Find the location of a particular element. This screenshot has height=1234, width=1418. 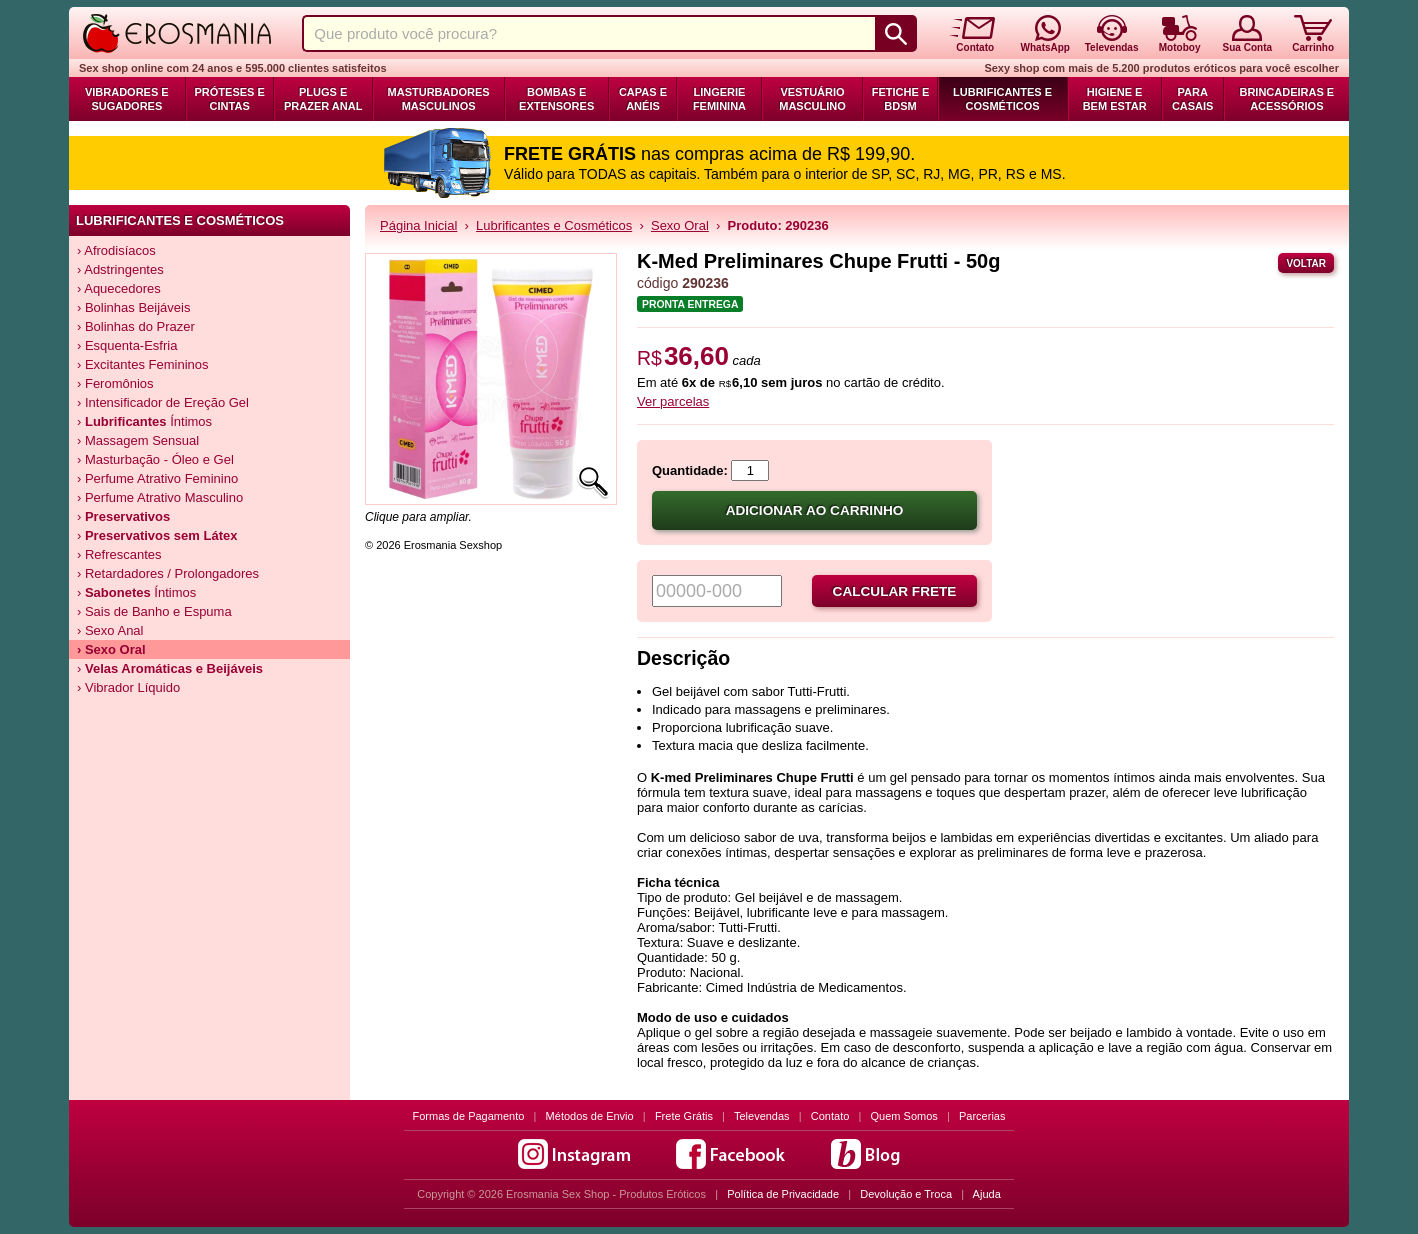

Calcular frete is located at coordinates (895, 591).